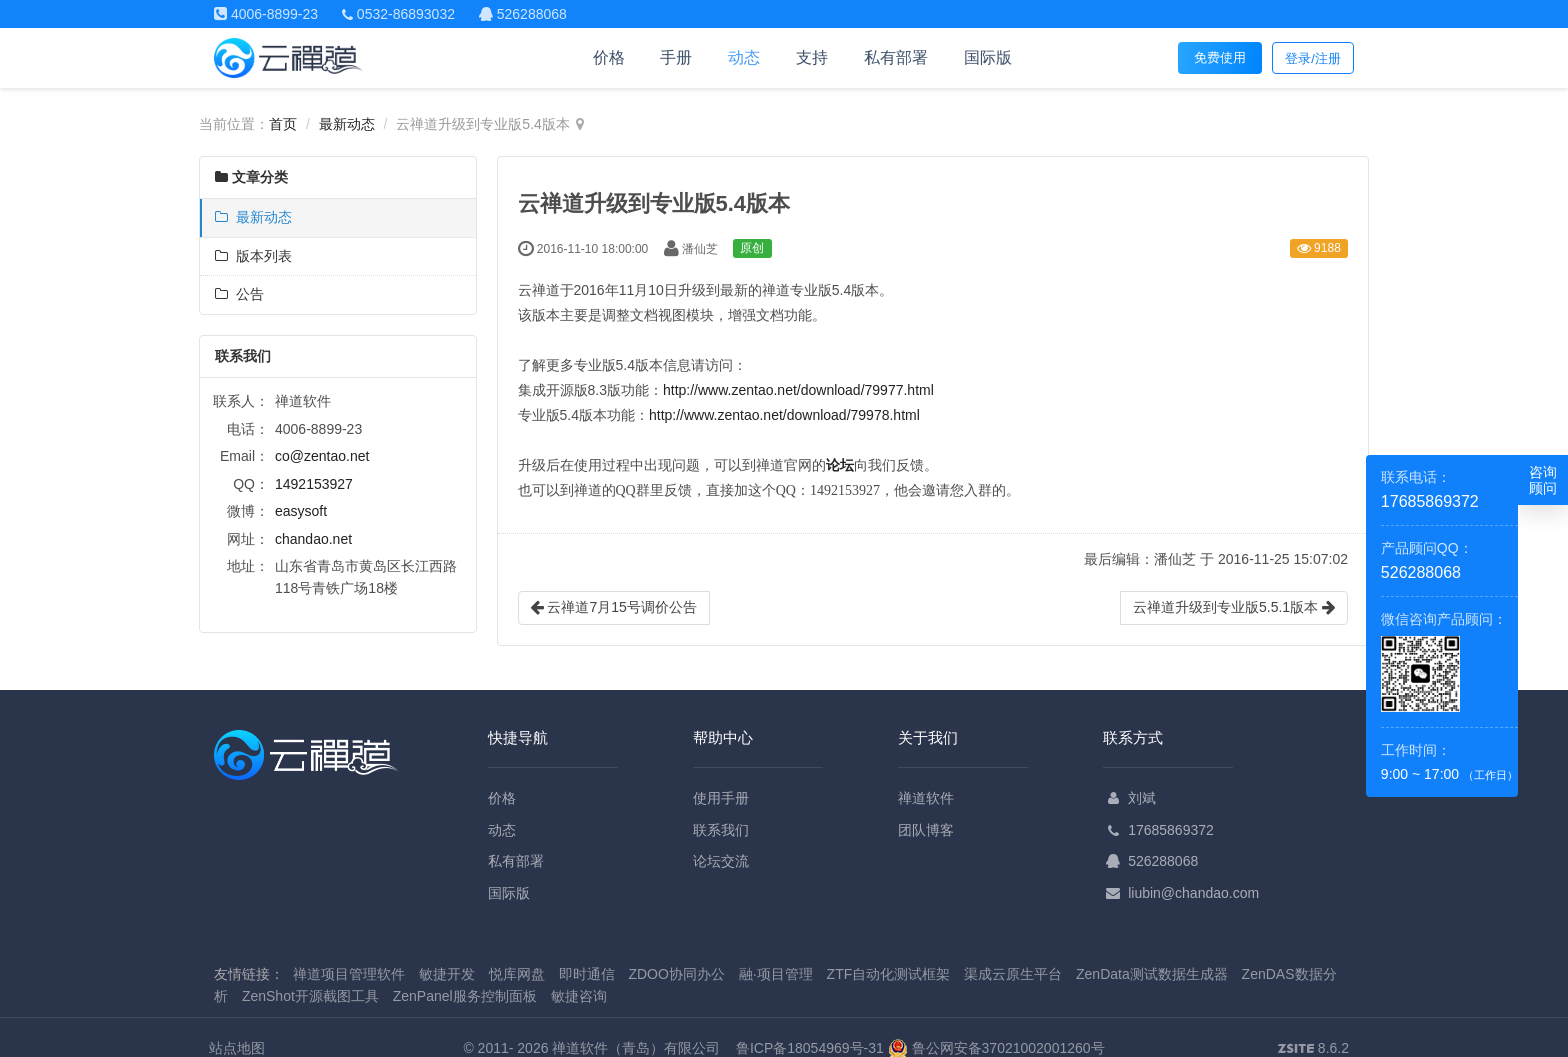 The height and width of the screenshot is (1057, 1568). What do you see at coordinates (889, 974) in the screenshot?
I see `ZTF自动化测试框架` at bounding box center [889, 974].